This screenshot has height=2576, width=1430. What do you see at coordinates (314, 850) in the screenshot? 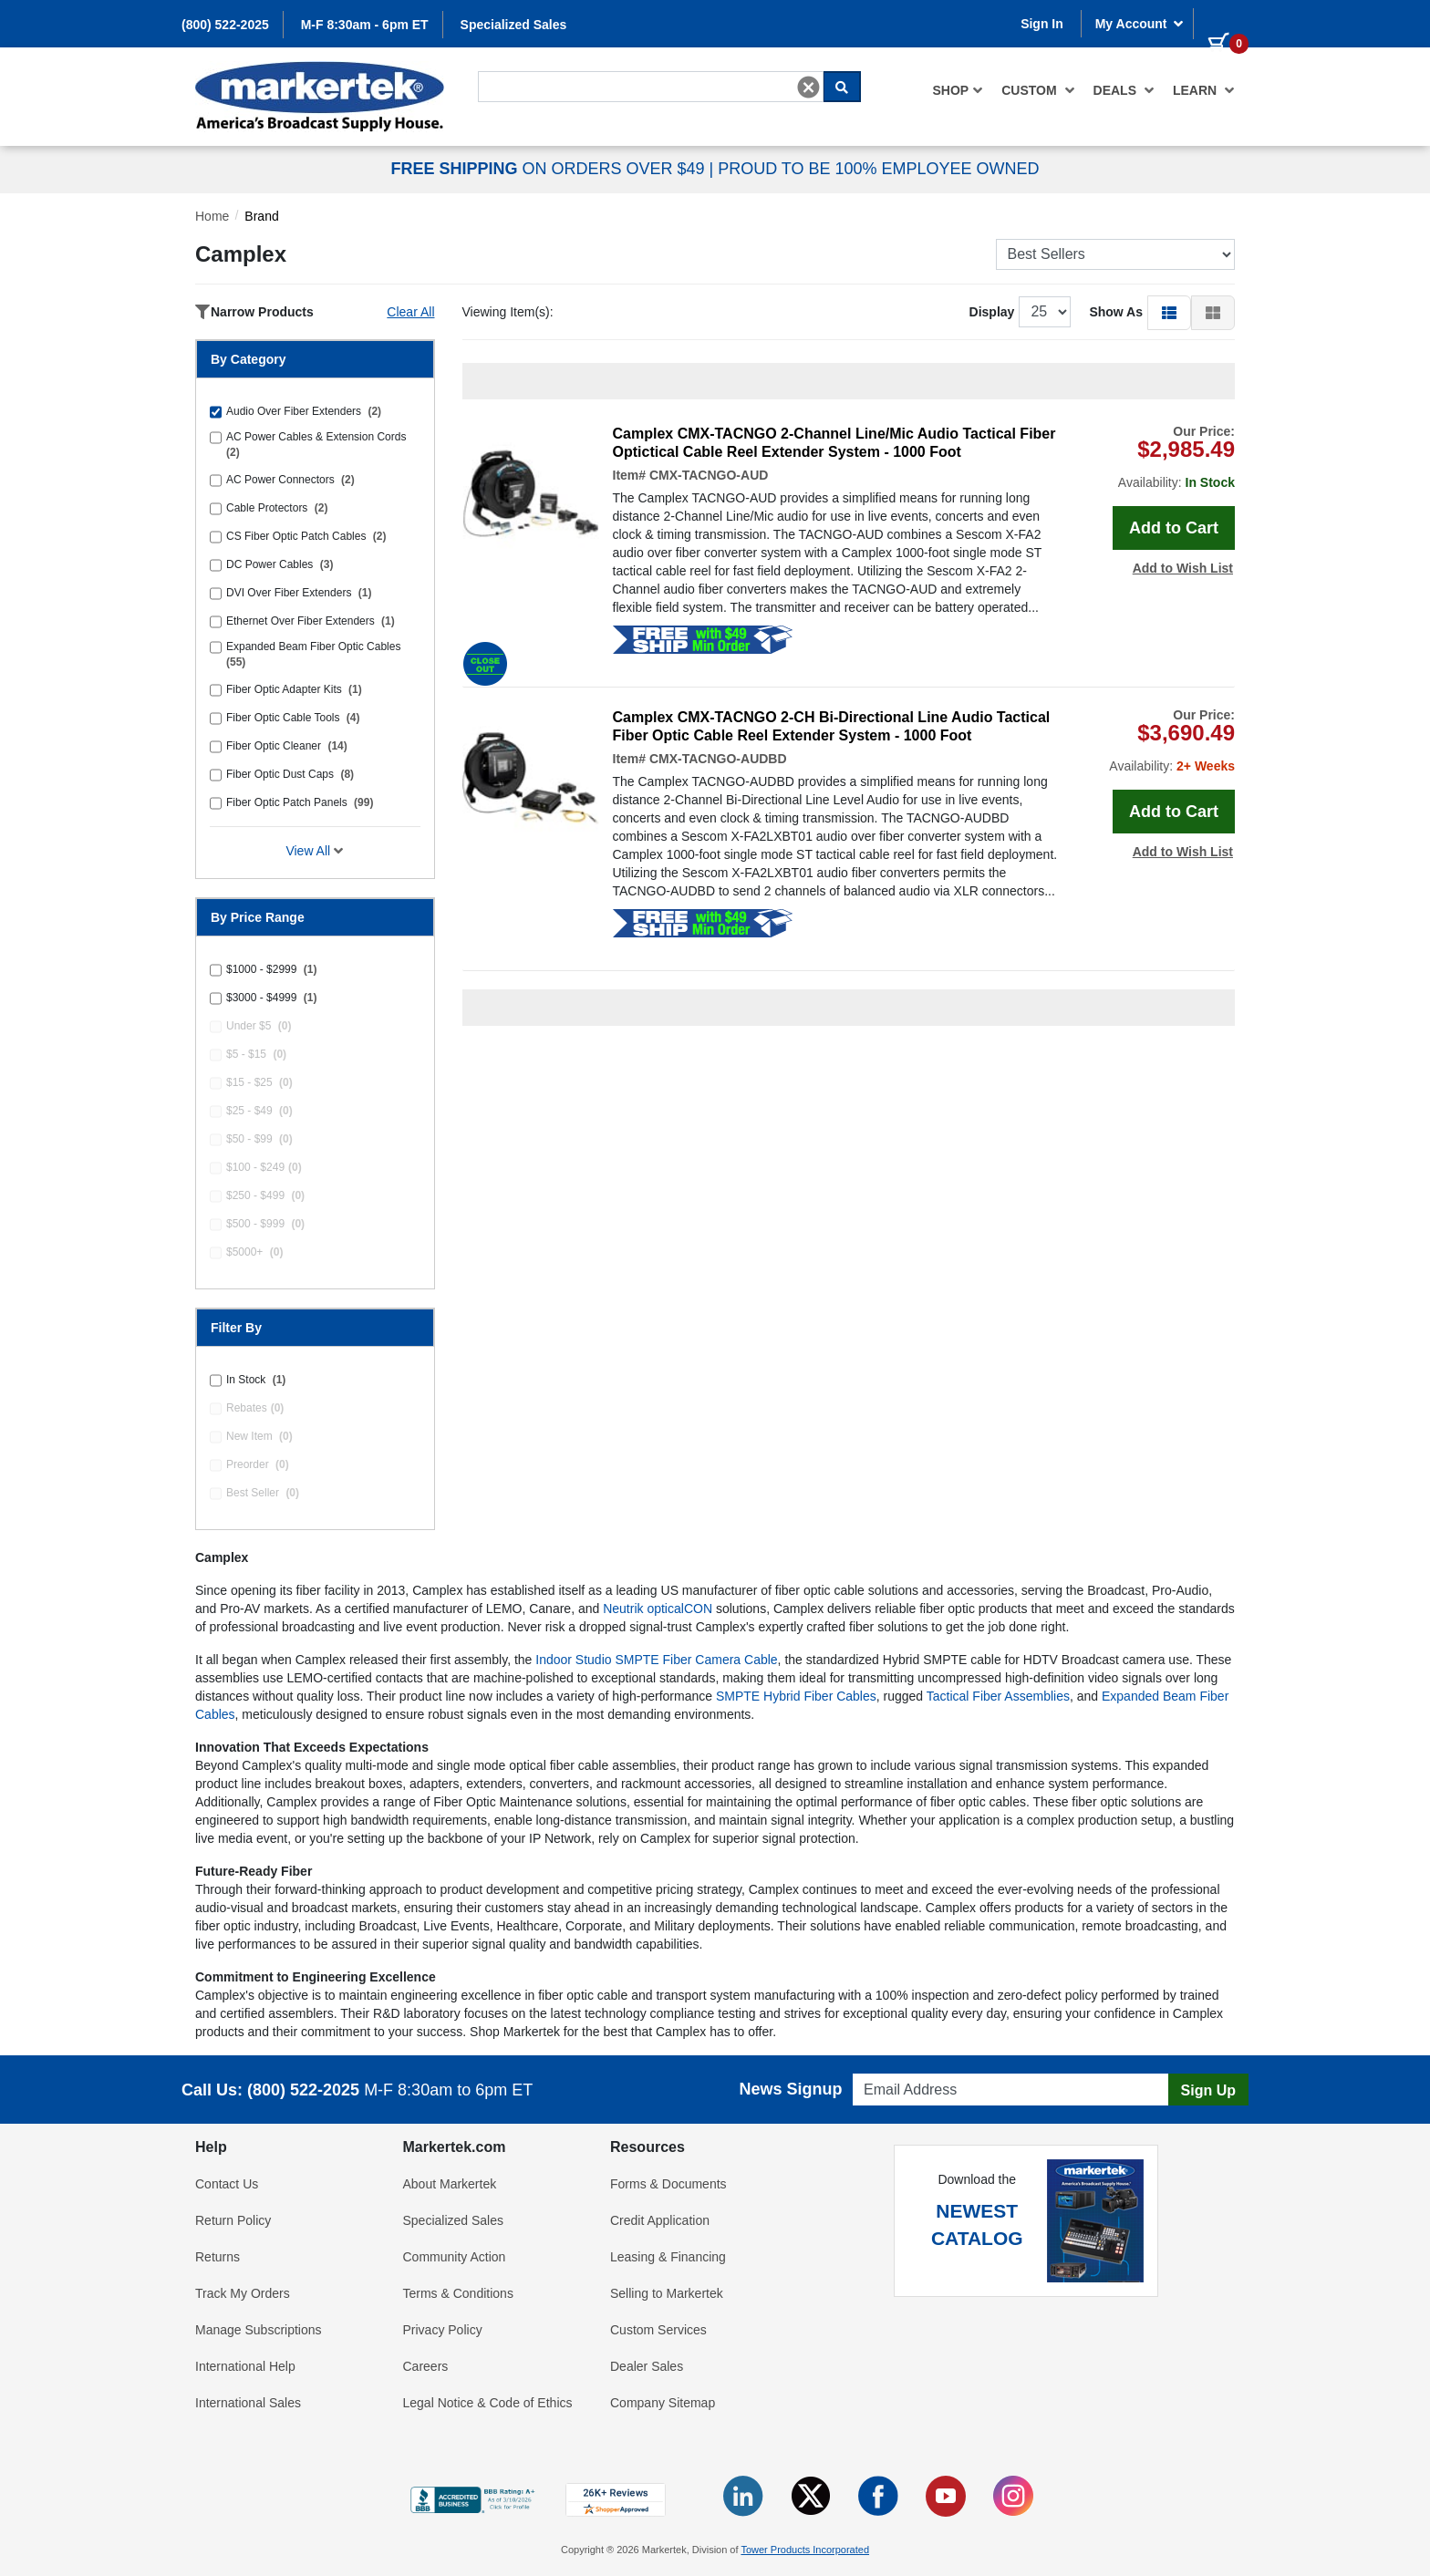
I see `View All` at bounding box center [314, 850].